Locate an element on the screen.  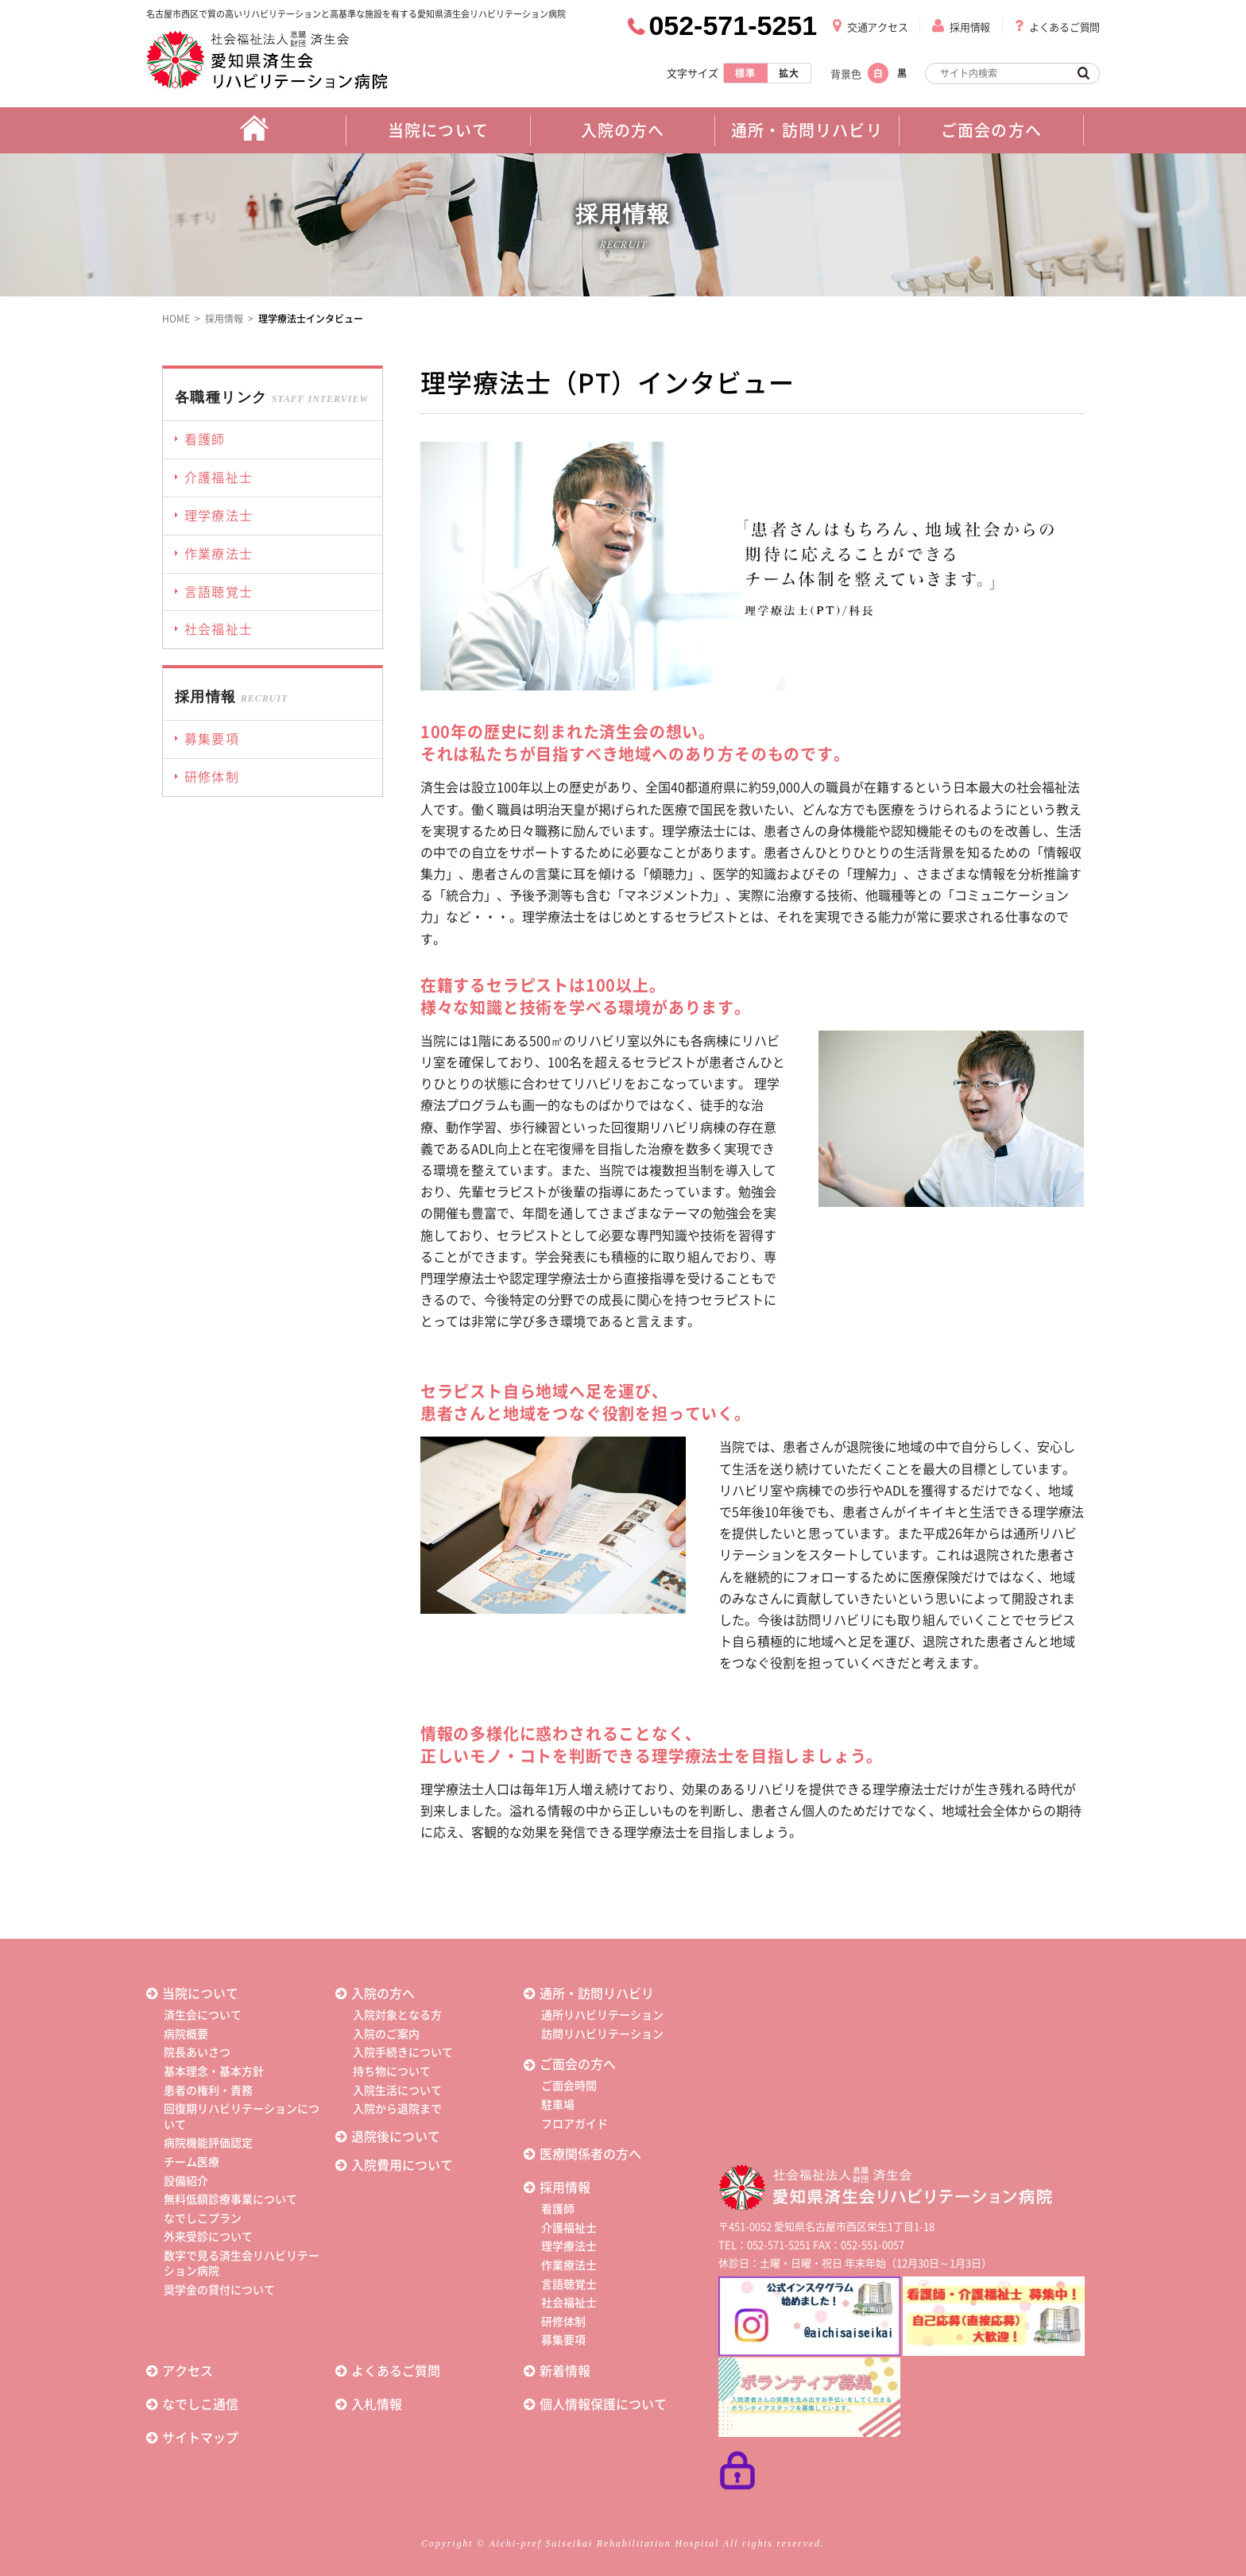
よくあるご質問 is located at coordinates (1064, 27).